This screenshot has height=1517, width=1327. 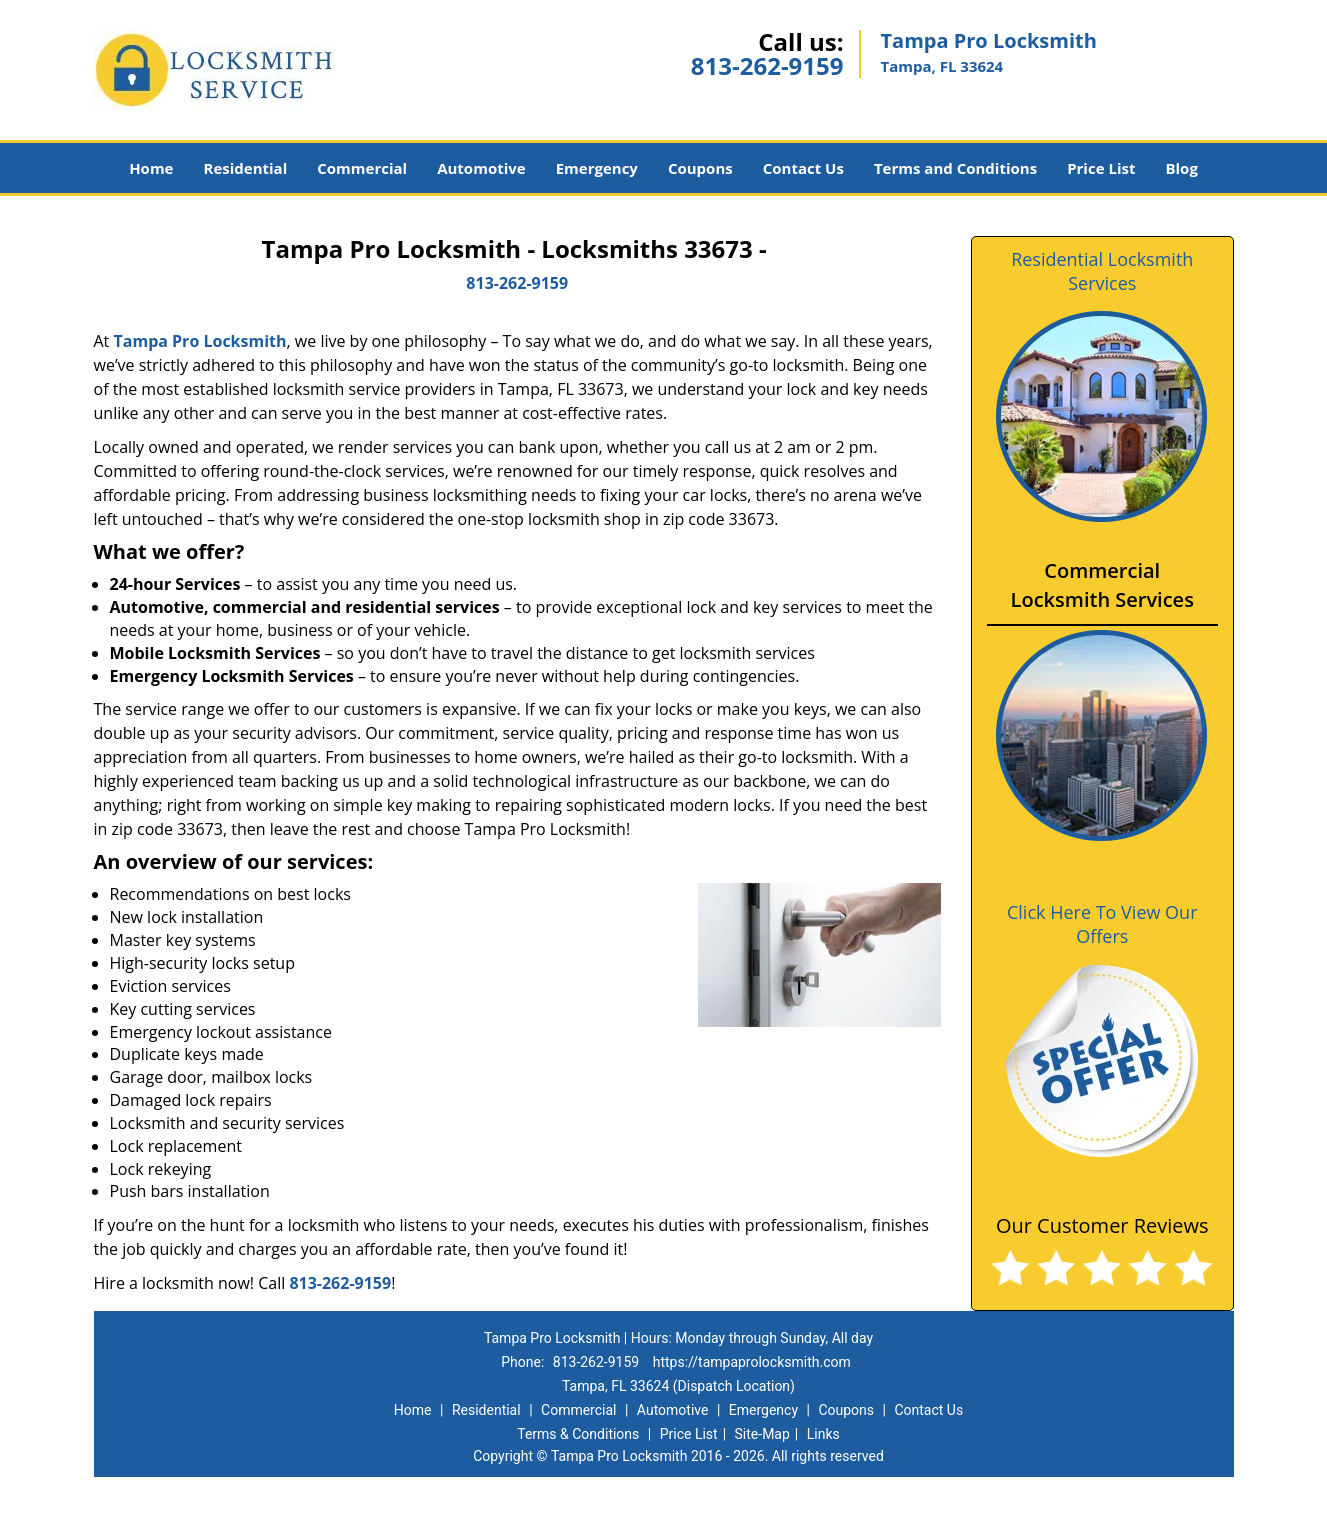 I want to click on Terms and Conditions, so click(x=955, y=168).